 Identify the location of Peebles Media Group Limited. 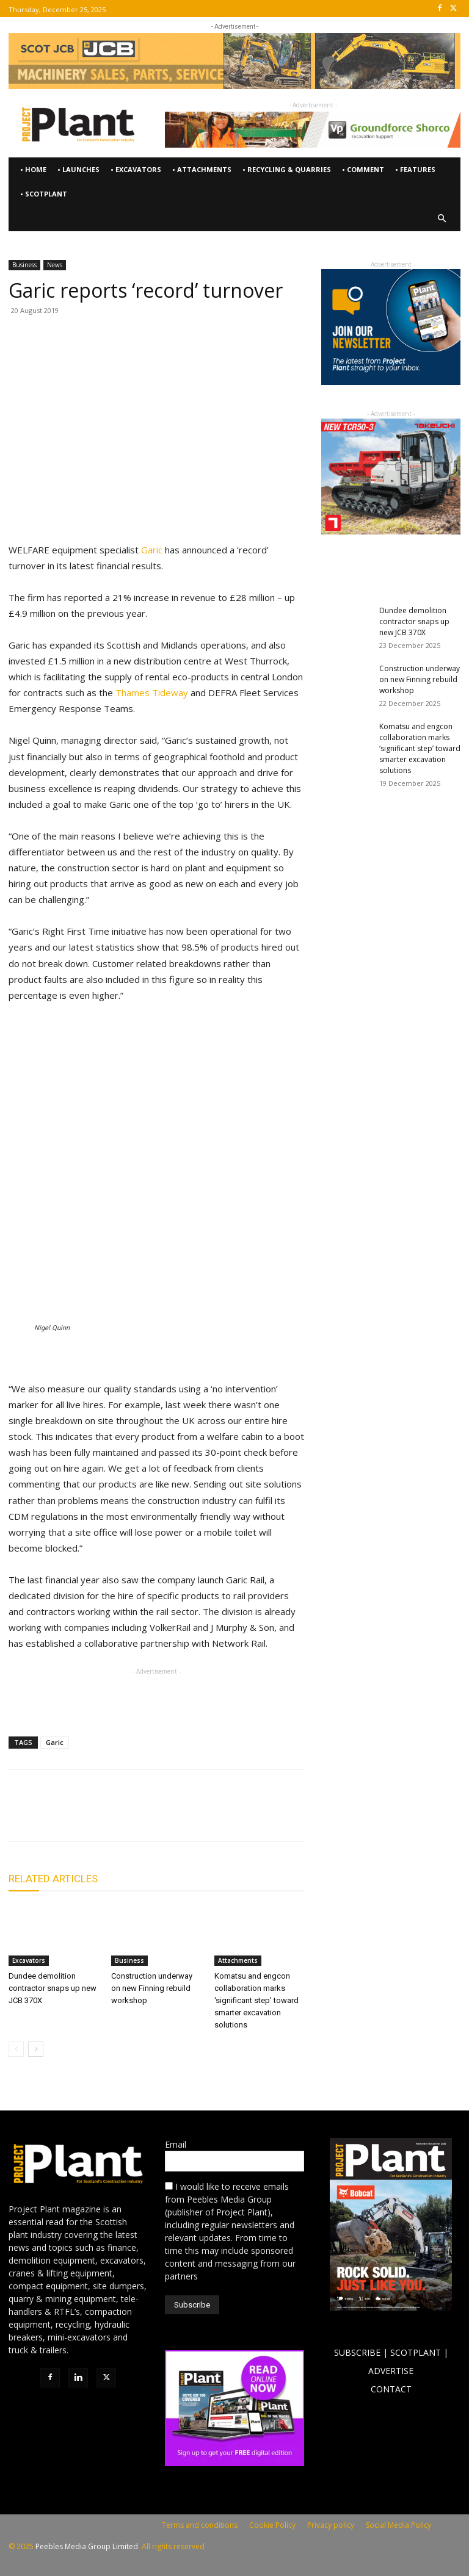
(86, 2546).